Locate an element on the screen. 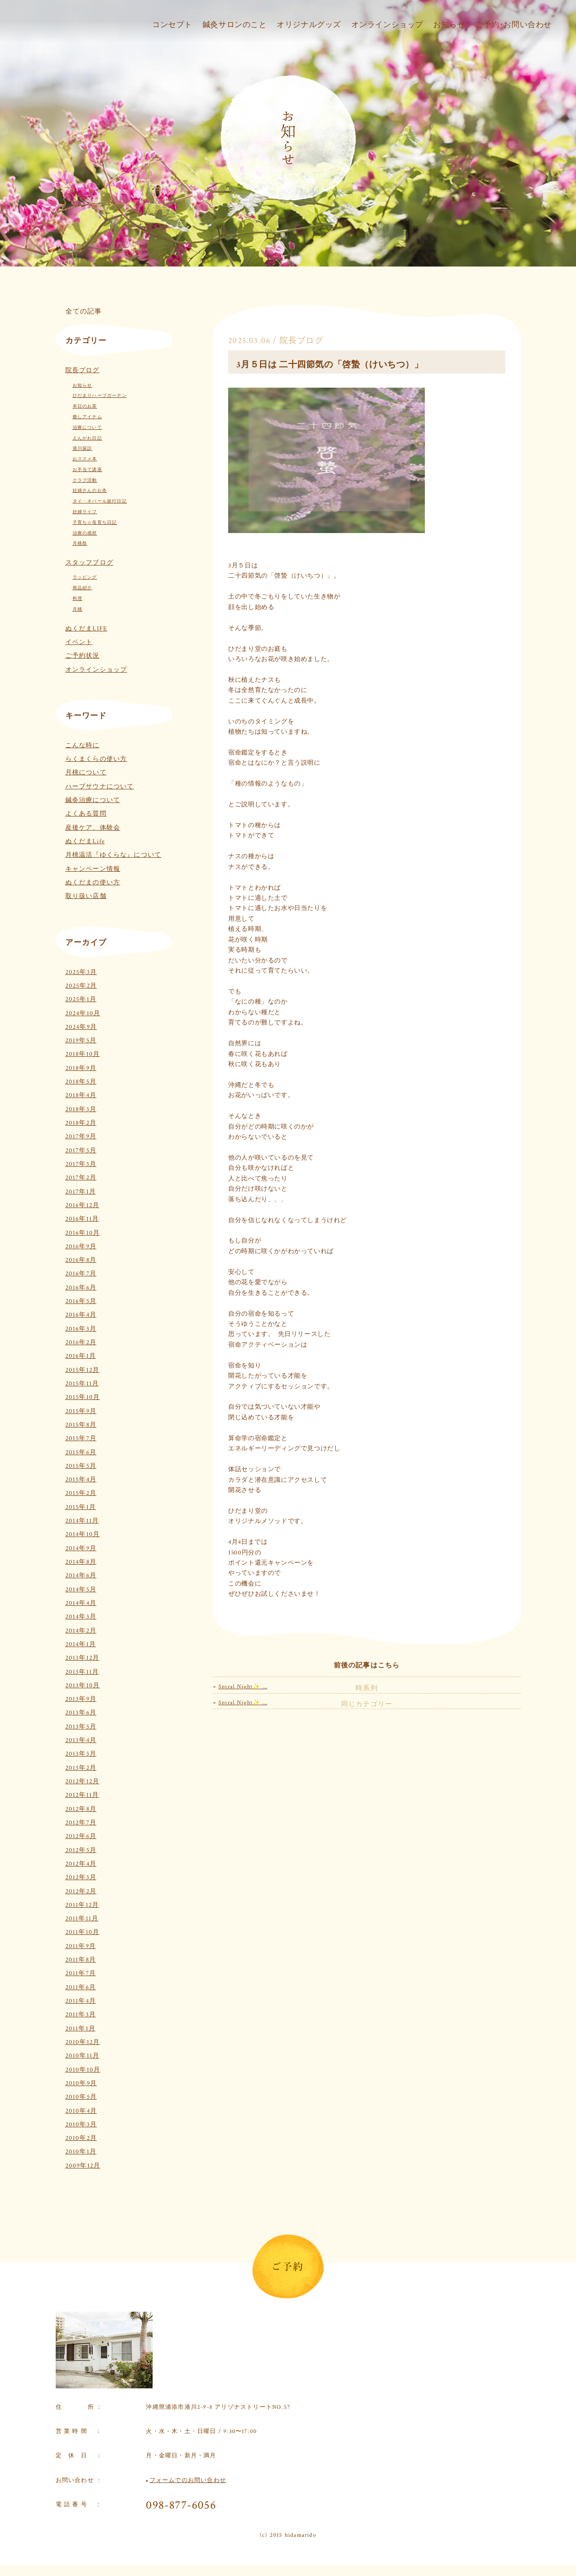  鍼灸サロンのこと is located at coordinates (223, 38).